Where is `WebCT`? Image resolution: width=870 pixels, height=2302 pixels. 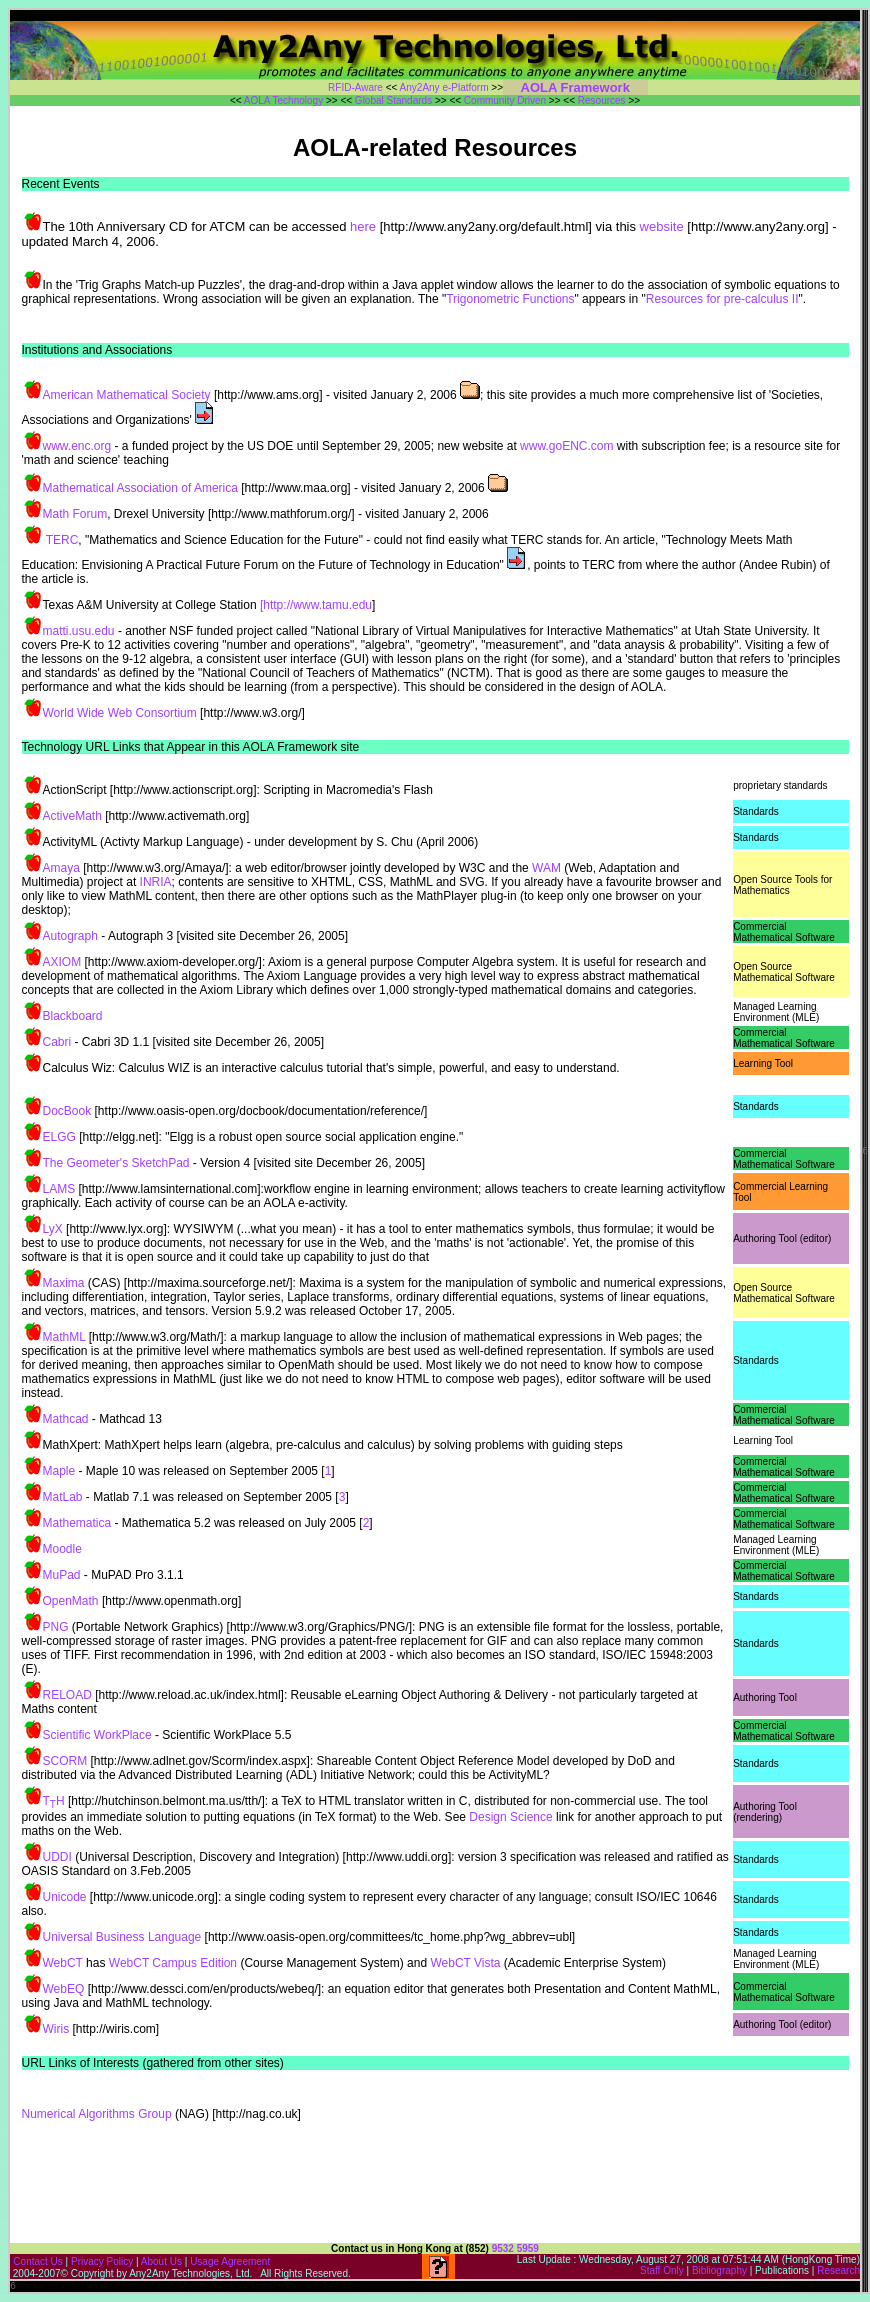
WebCT is located at coordinates (63, 1963).